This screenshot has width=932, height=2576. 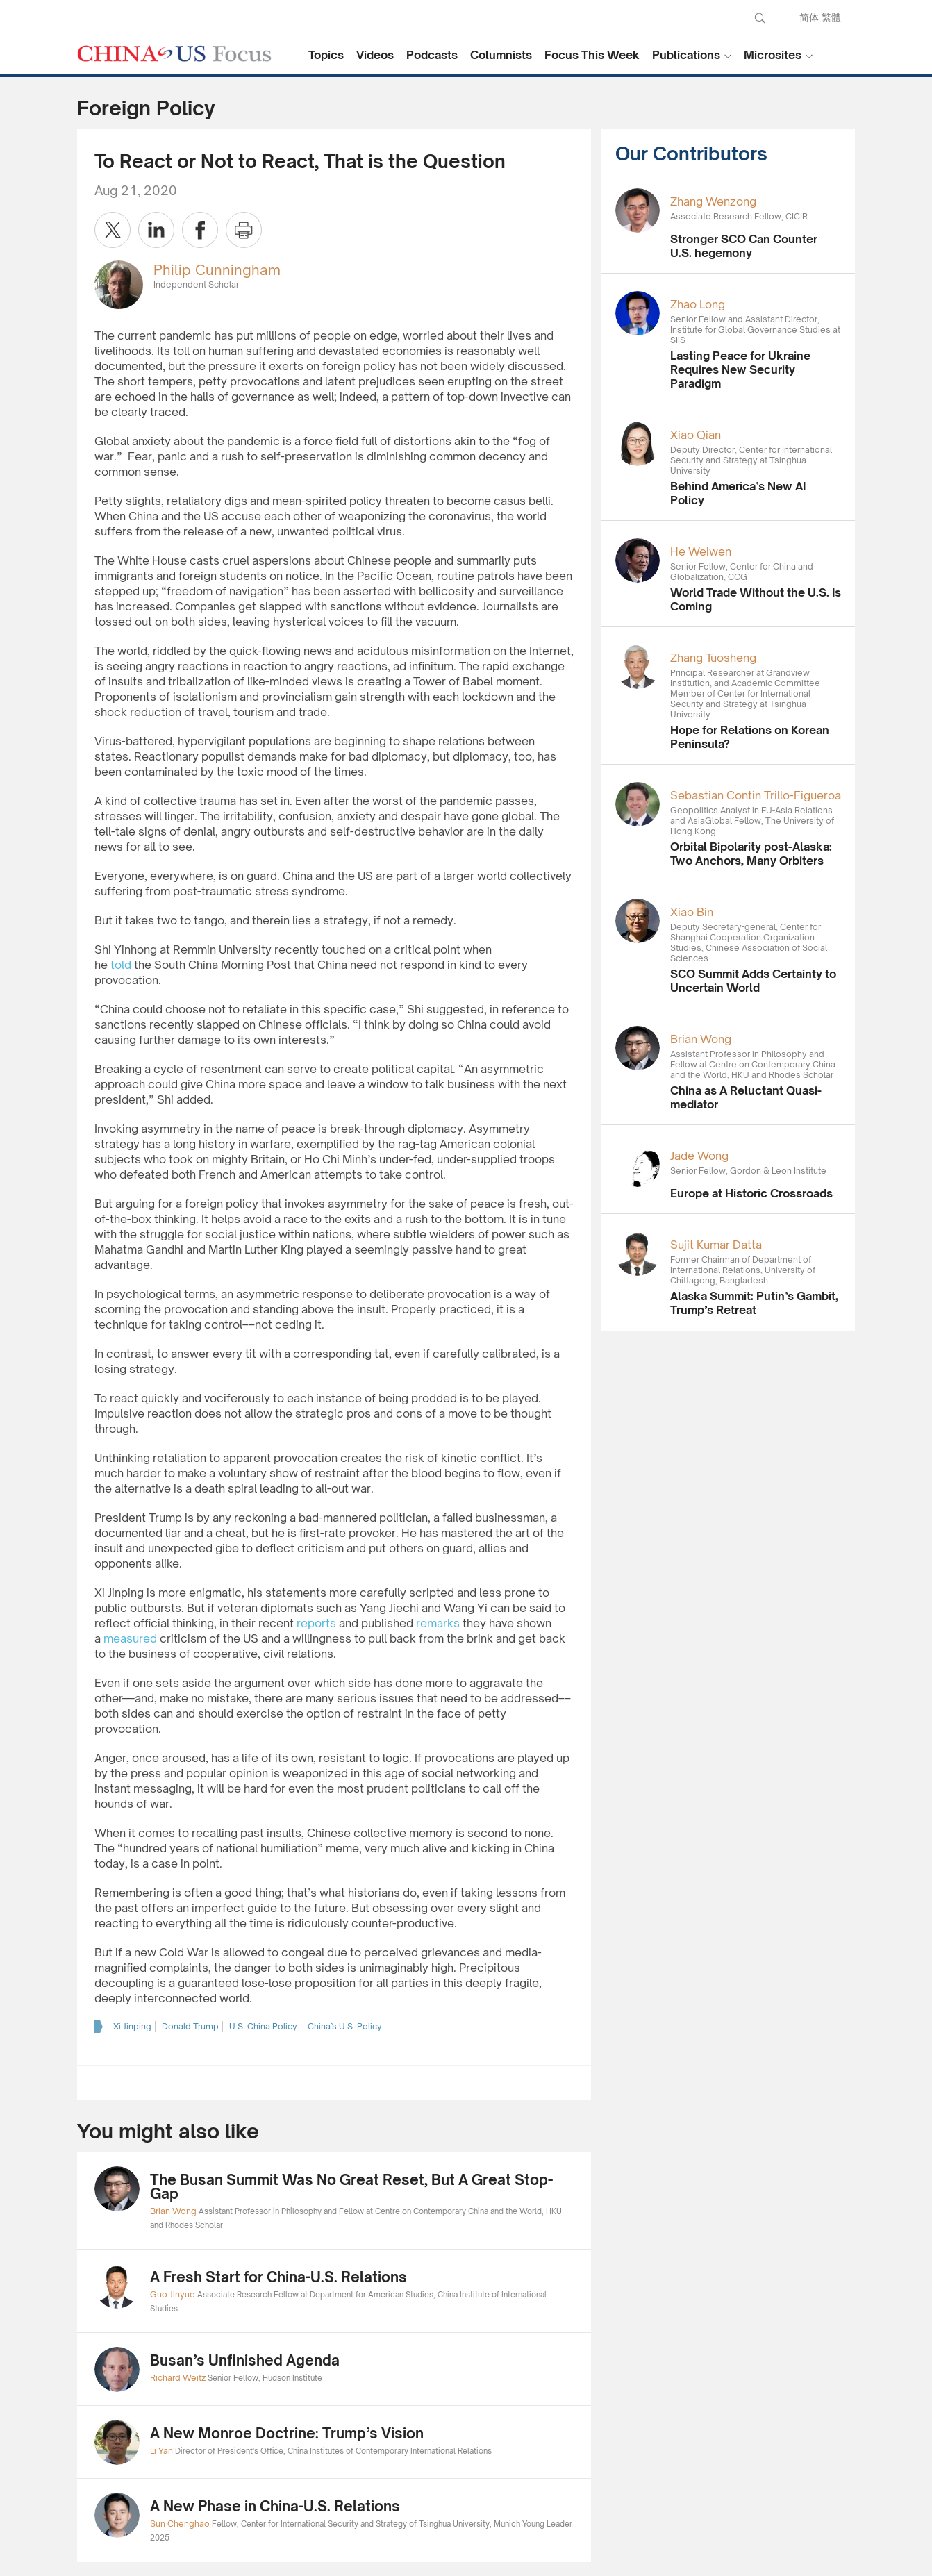 I want to click on reports, so click(x=316, y=1623).